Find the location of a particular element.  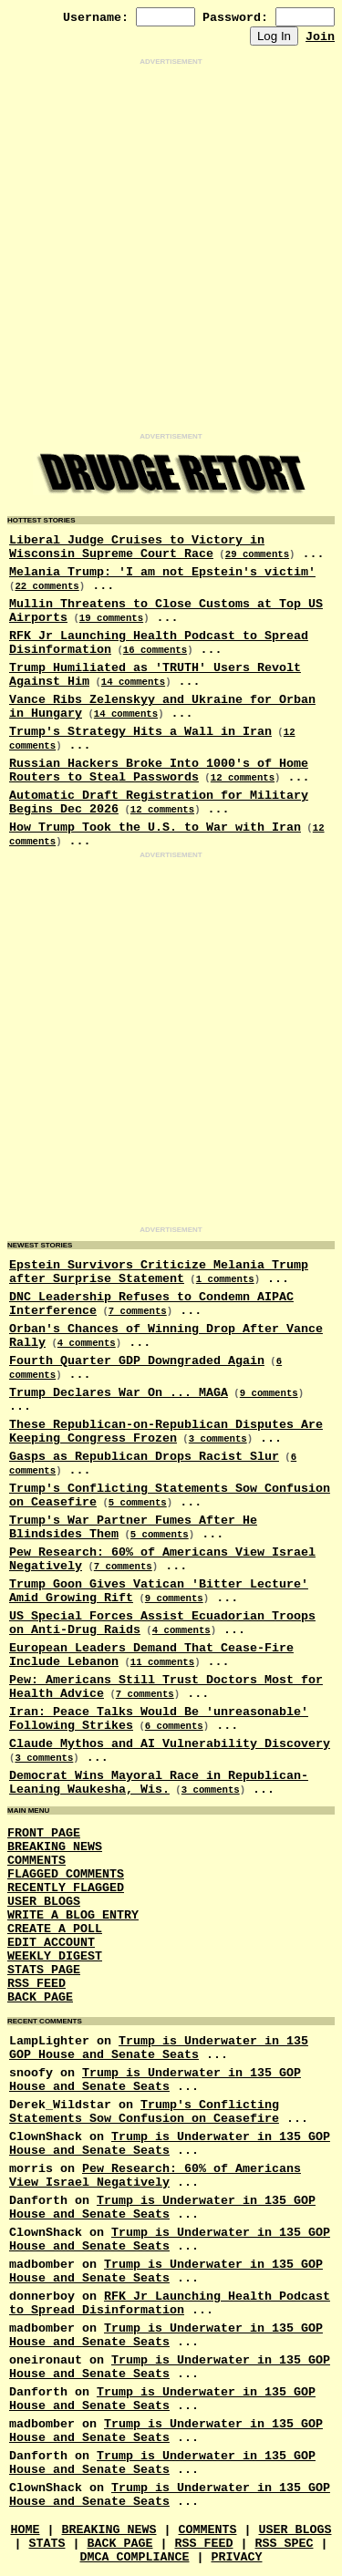

Home is located at coordinates (25, 2530).